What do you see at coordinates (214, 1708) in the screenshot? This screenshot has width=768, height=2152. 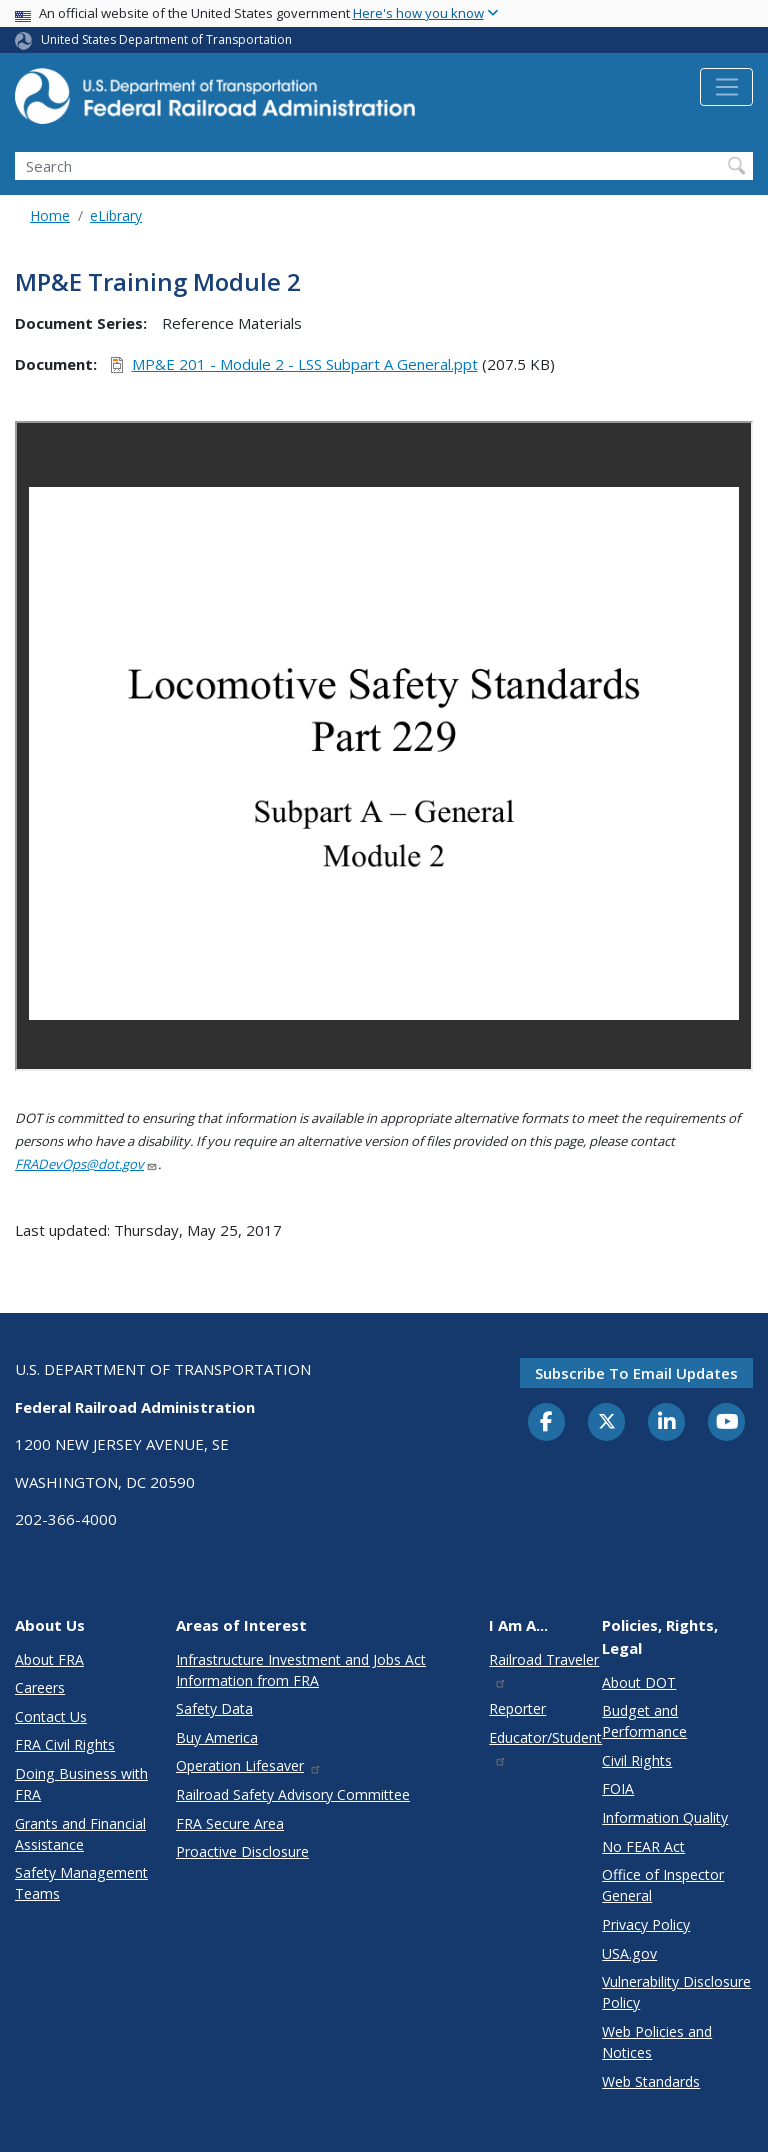 I see `Safety Data` at bounding box center [214, 1708].